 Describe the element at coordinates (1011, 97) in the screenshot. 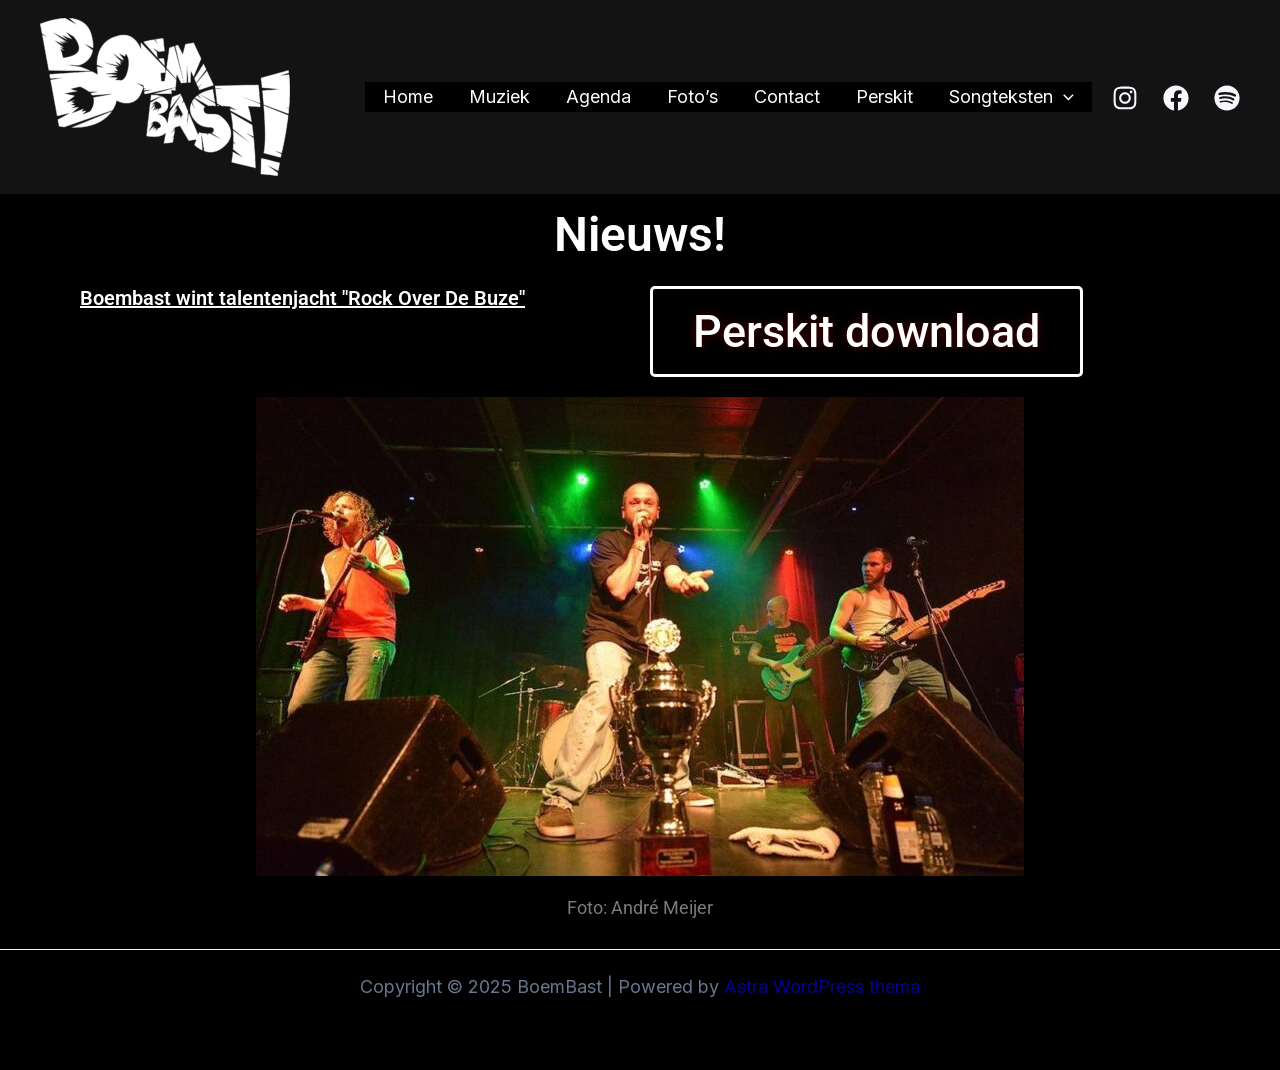

I see `Songteksten` at that location.